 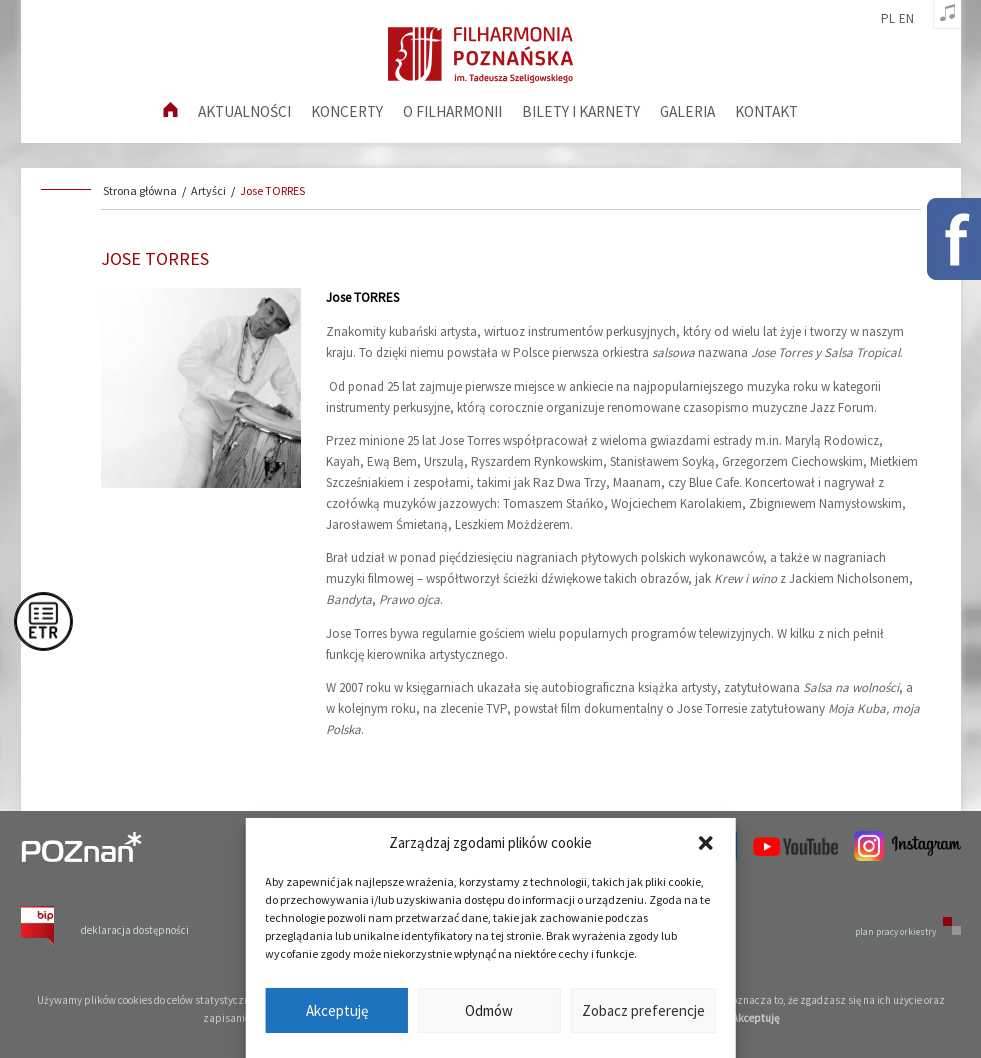 What do you see at coordinates (888, 19) in the screenshot?
I see `pl` at bounding box center [888, 19].